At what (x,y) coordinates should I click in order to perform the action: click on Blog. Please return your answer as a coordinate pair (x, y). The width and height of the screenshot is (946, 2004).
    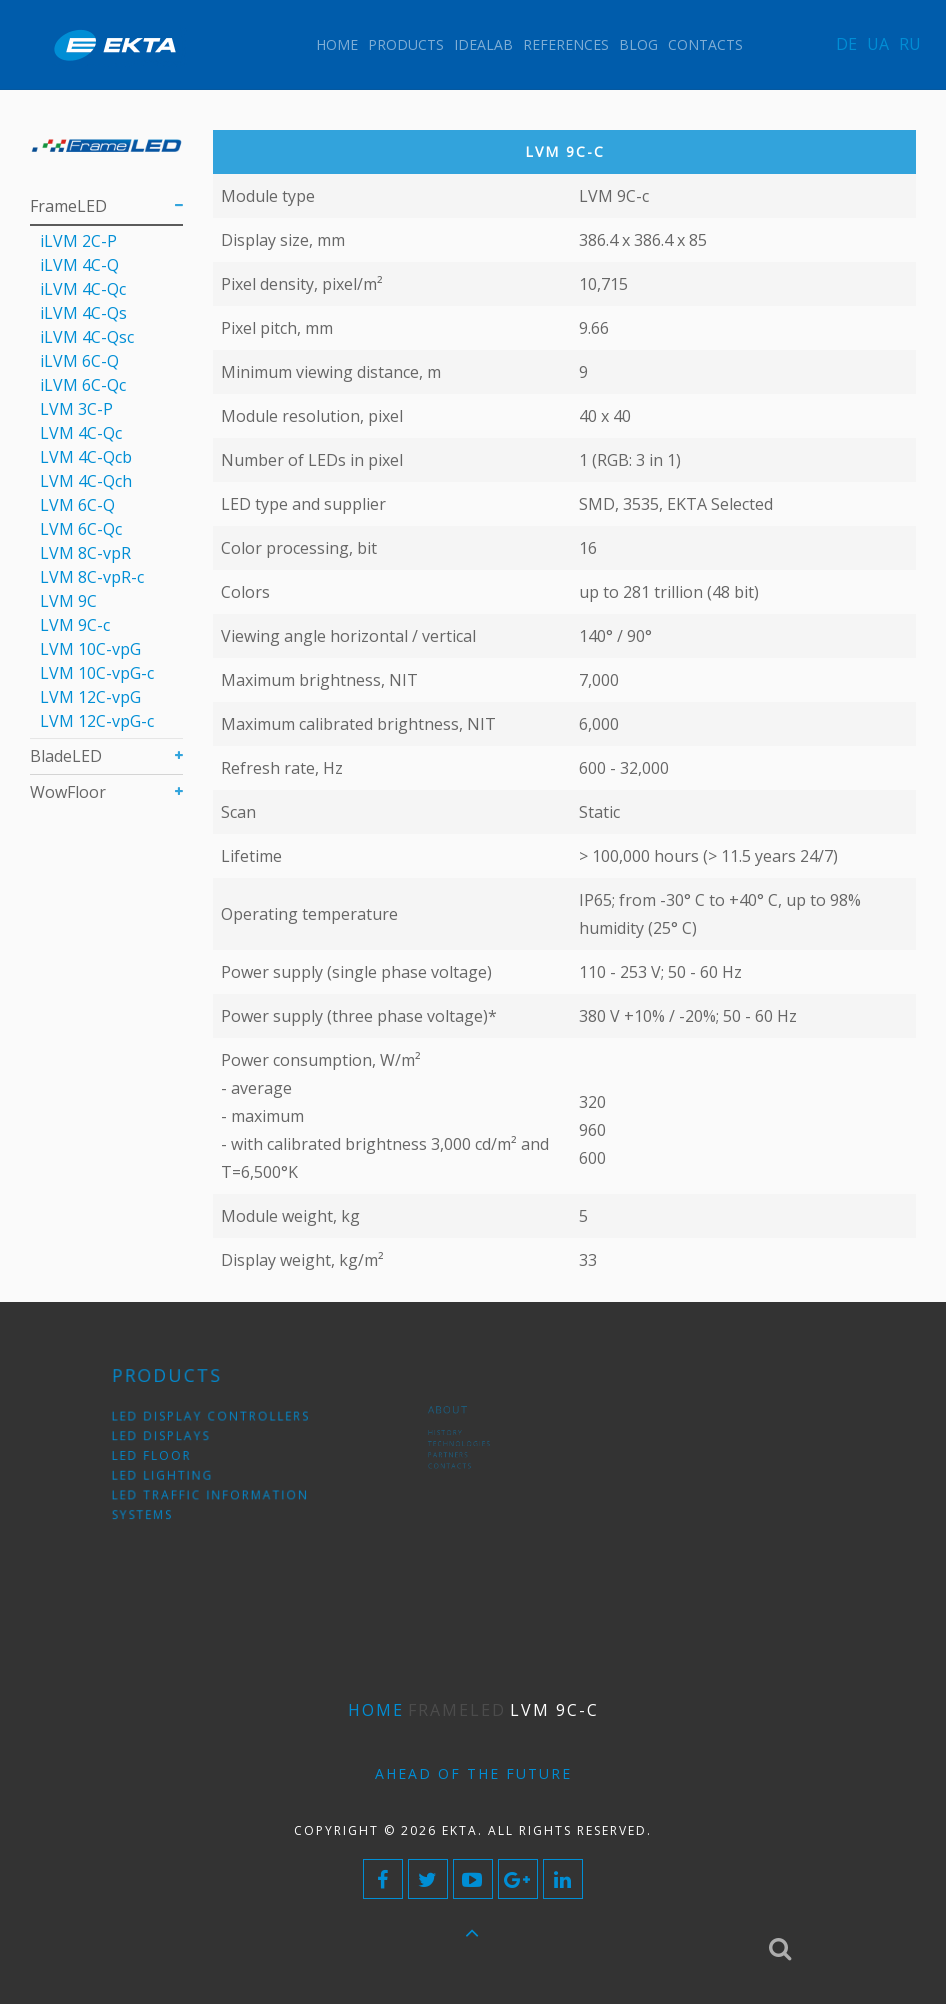
    Looking at the image, I should click on (638, 44).